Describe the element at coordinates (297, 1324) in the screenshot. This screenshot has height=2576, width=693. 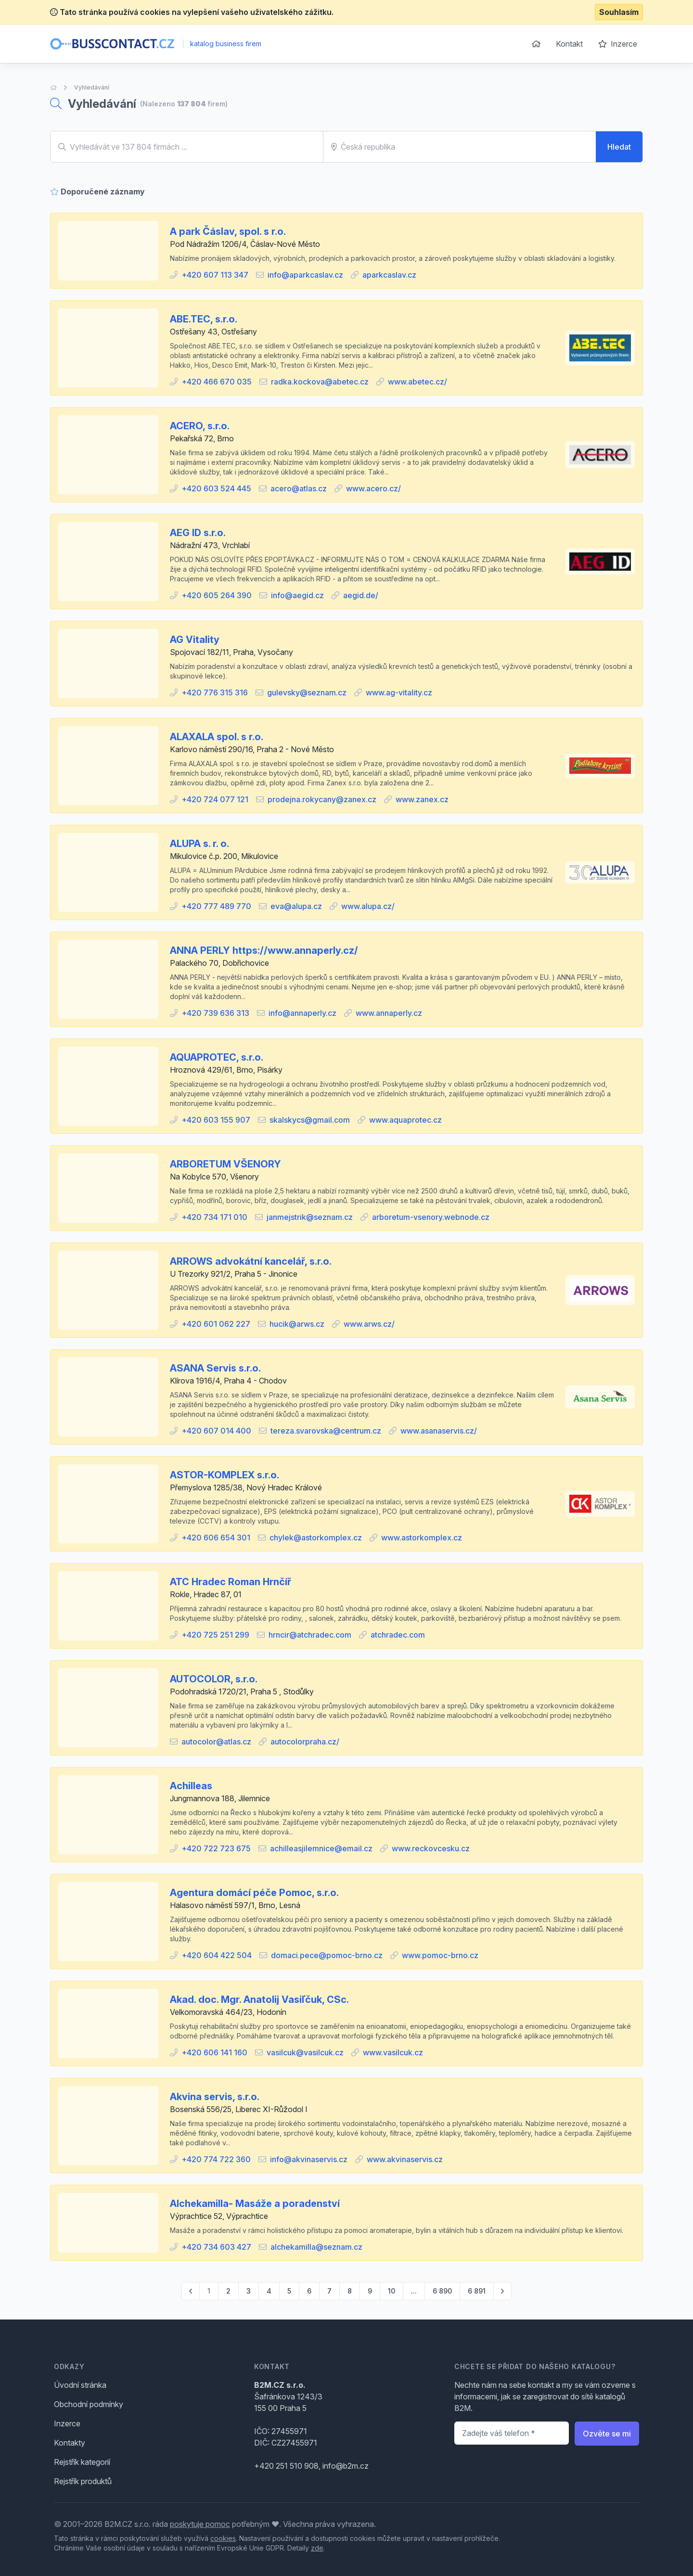
I see `hucik@arws.cz` at that location.